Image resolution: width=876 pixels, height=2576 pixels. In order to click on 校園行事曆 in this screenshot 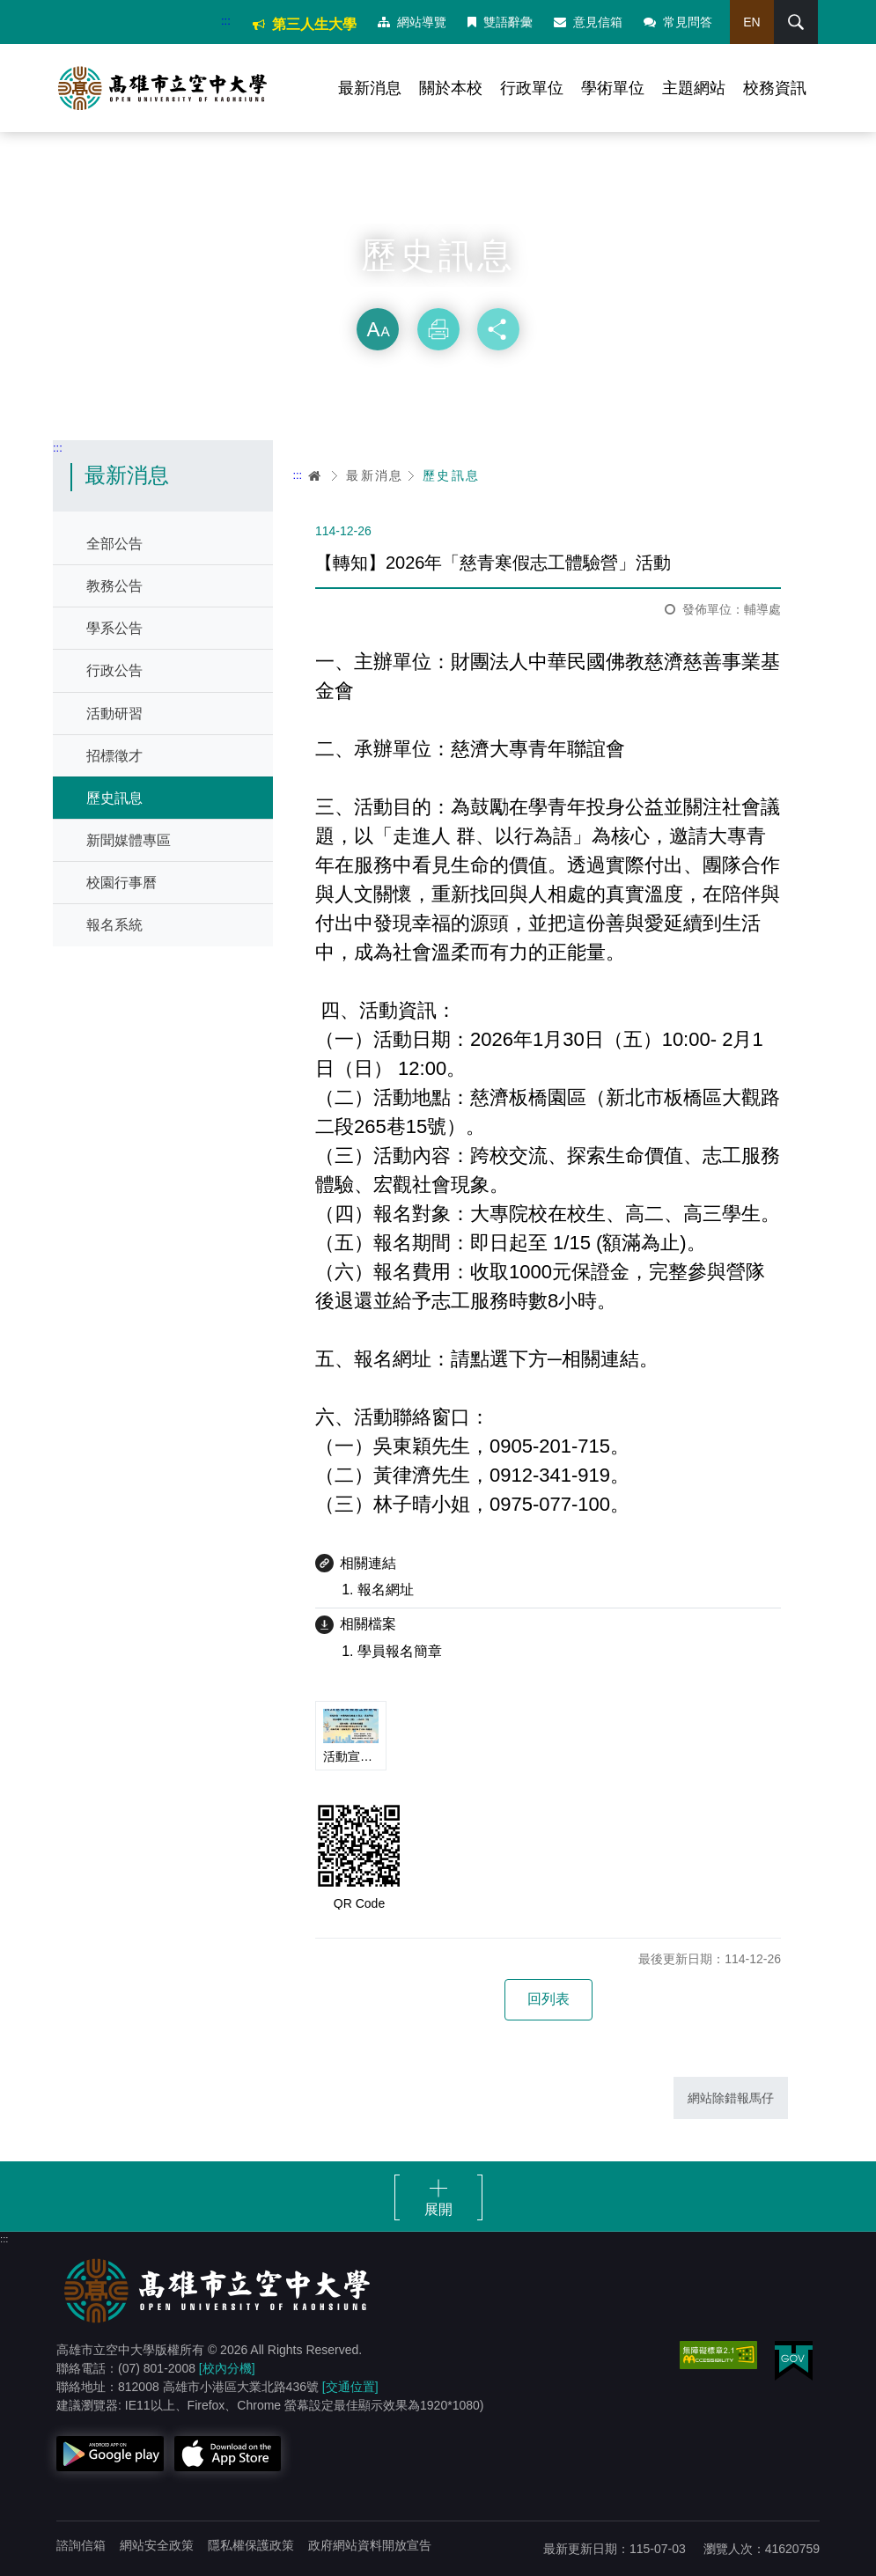, I will do `click(121, 882)`.